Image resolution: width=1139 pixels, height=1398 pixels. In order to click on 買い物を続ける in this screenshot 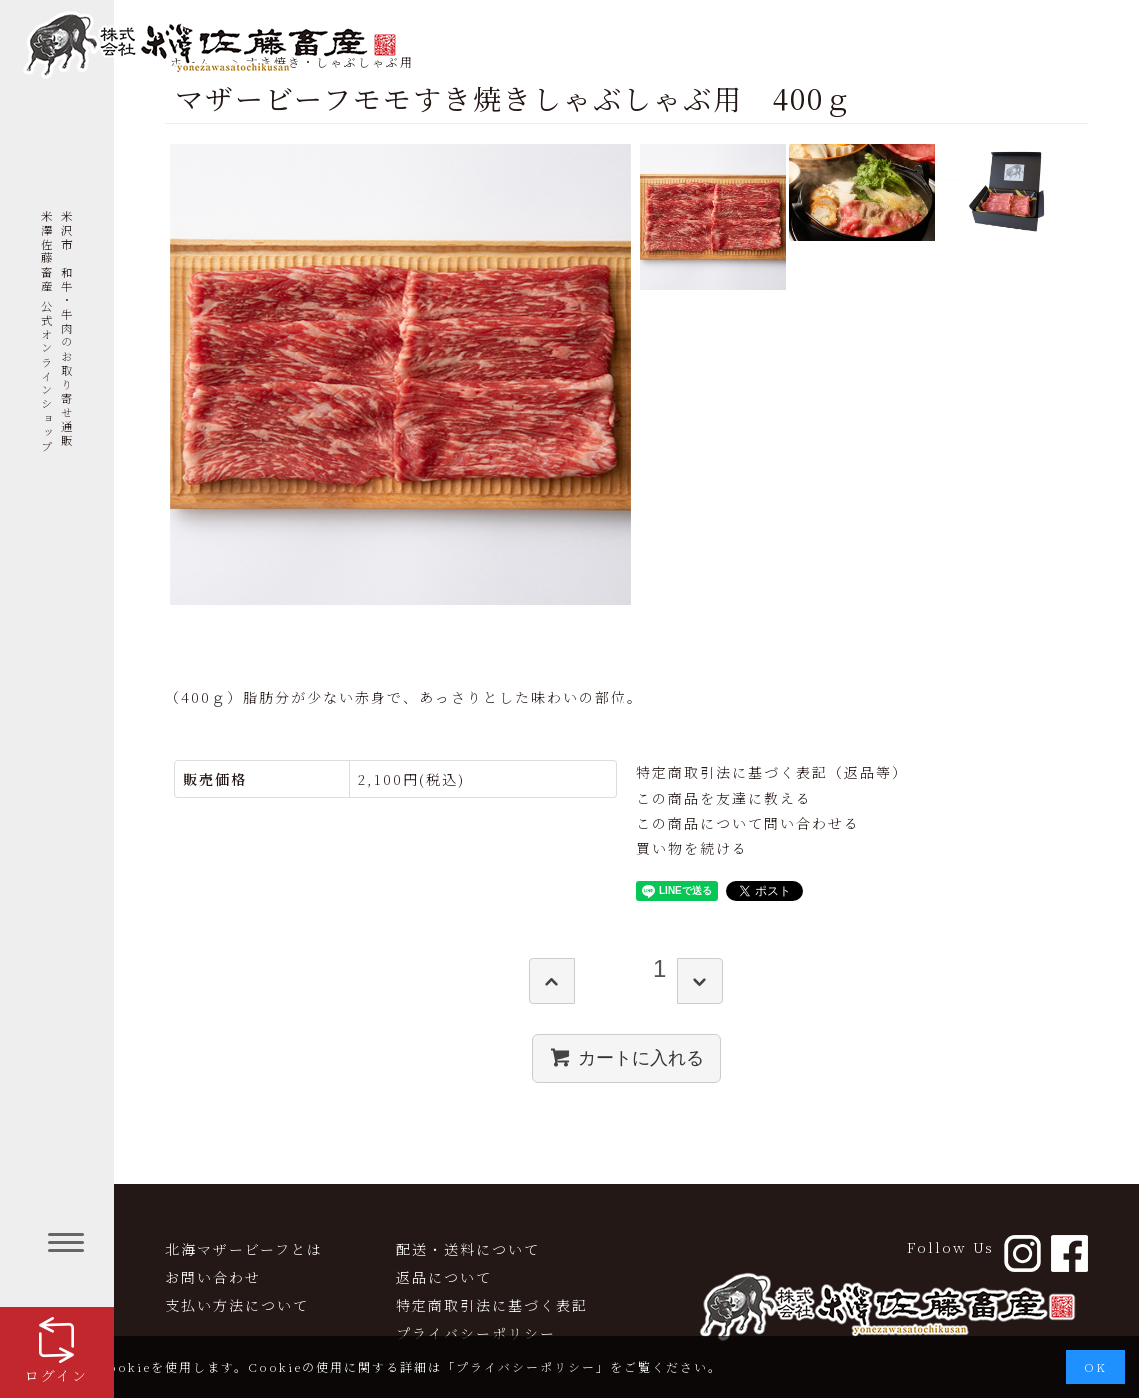, I will do `click(692, 848)`.